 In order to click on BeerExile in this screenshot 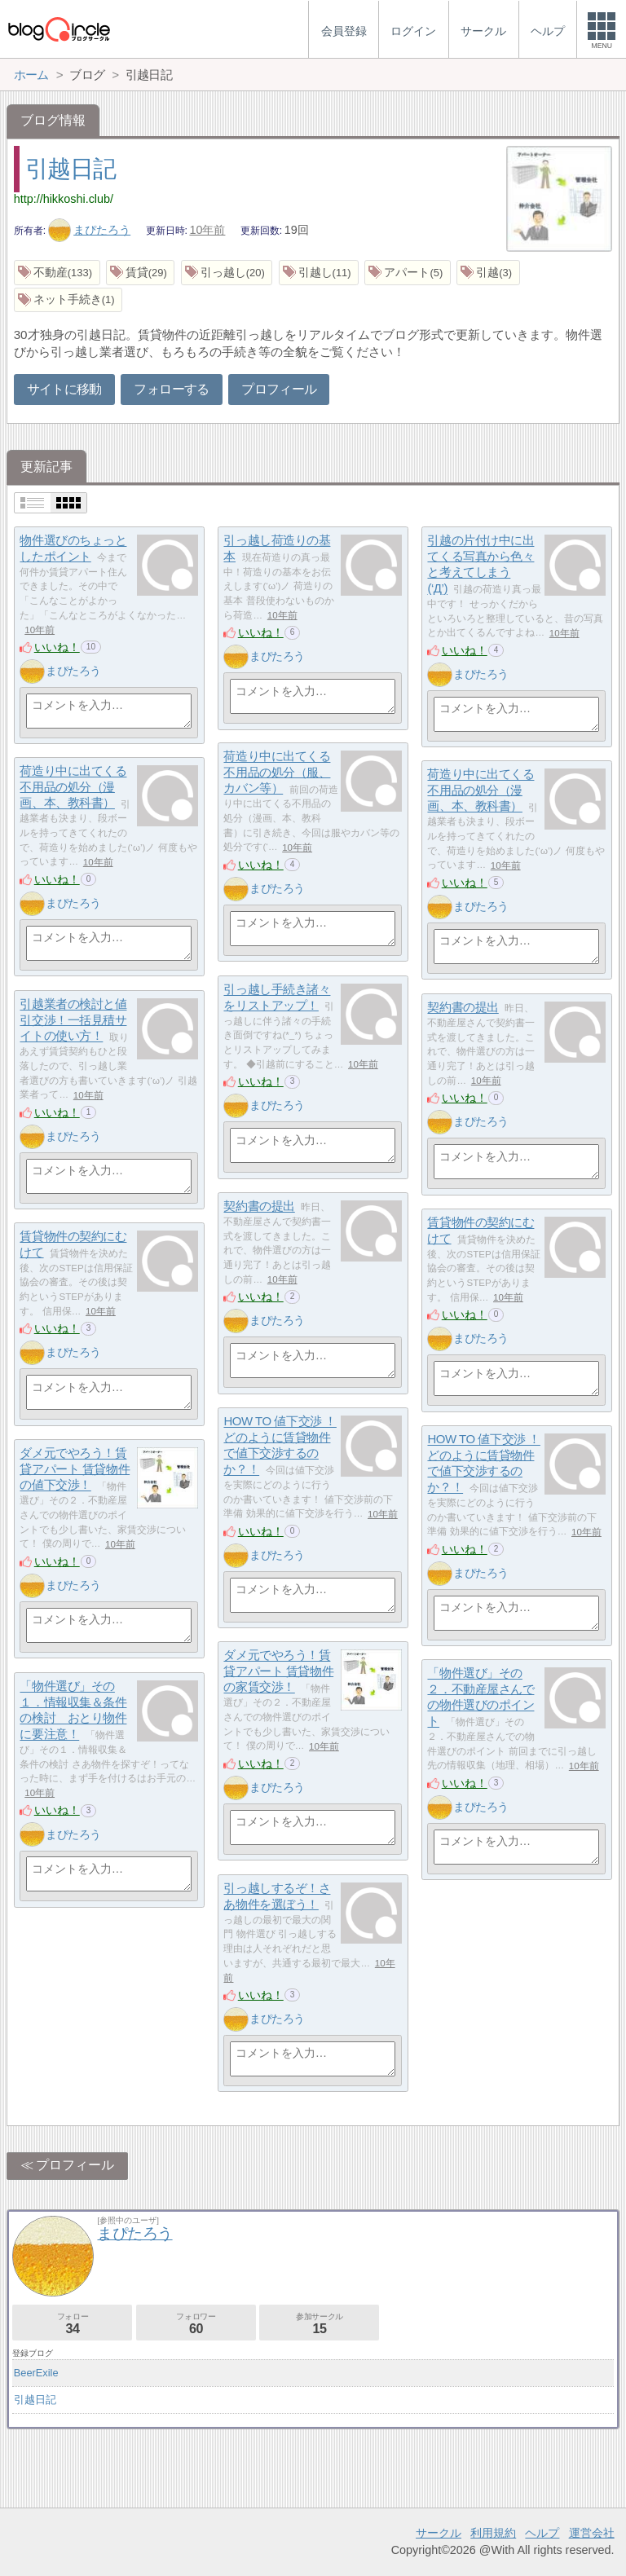, I will do `click(36, 2373)`.